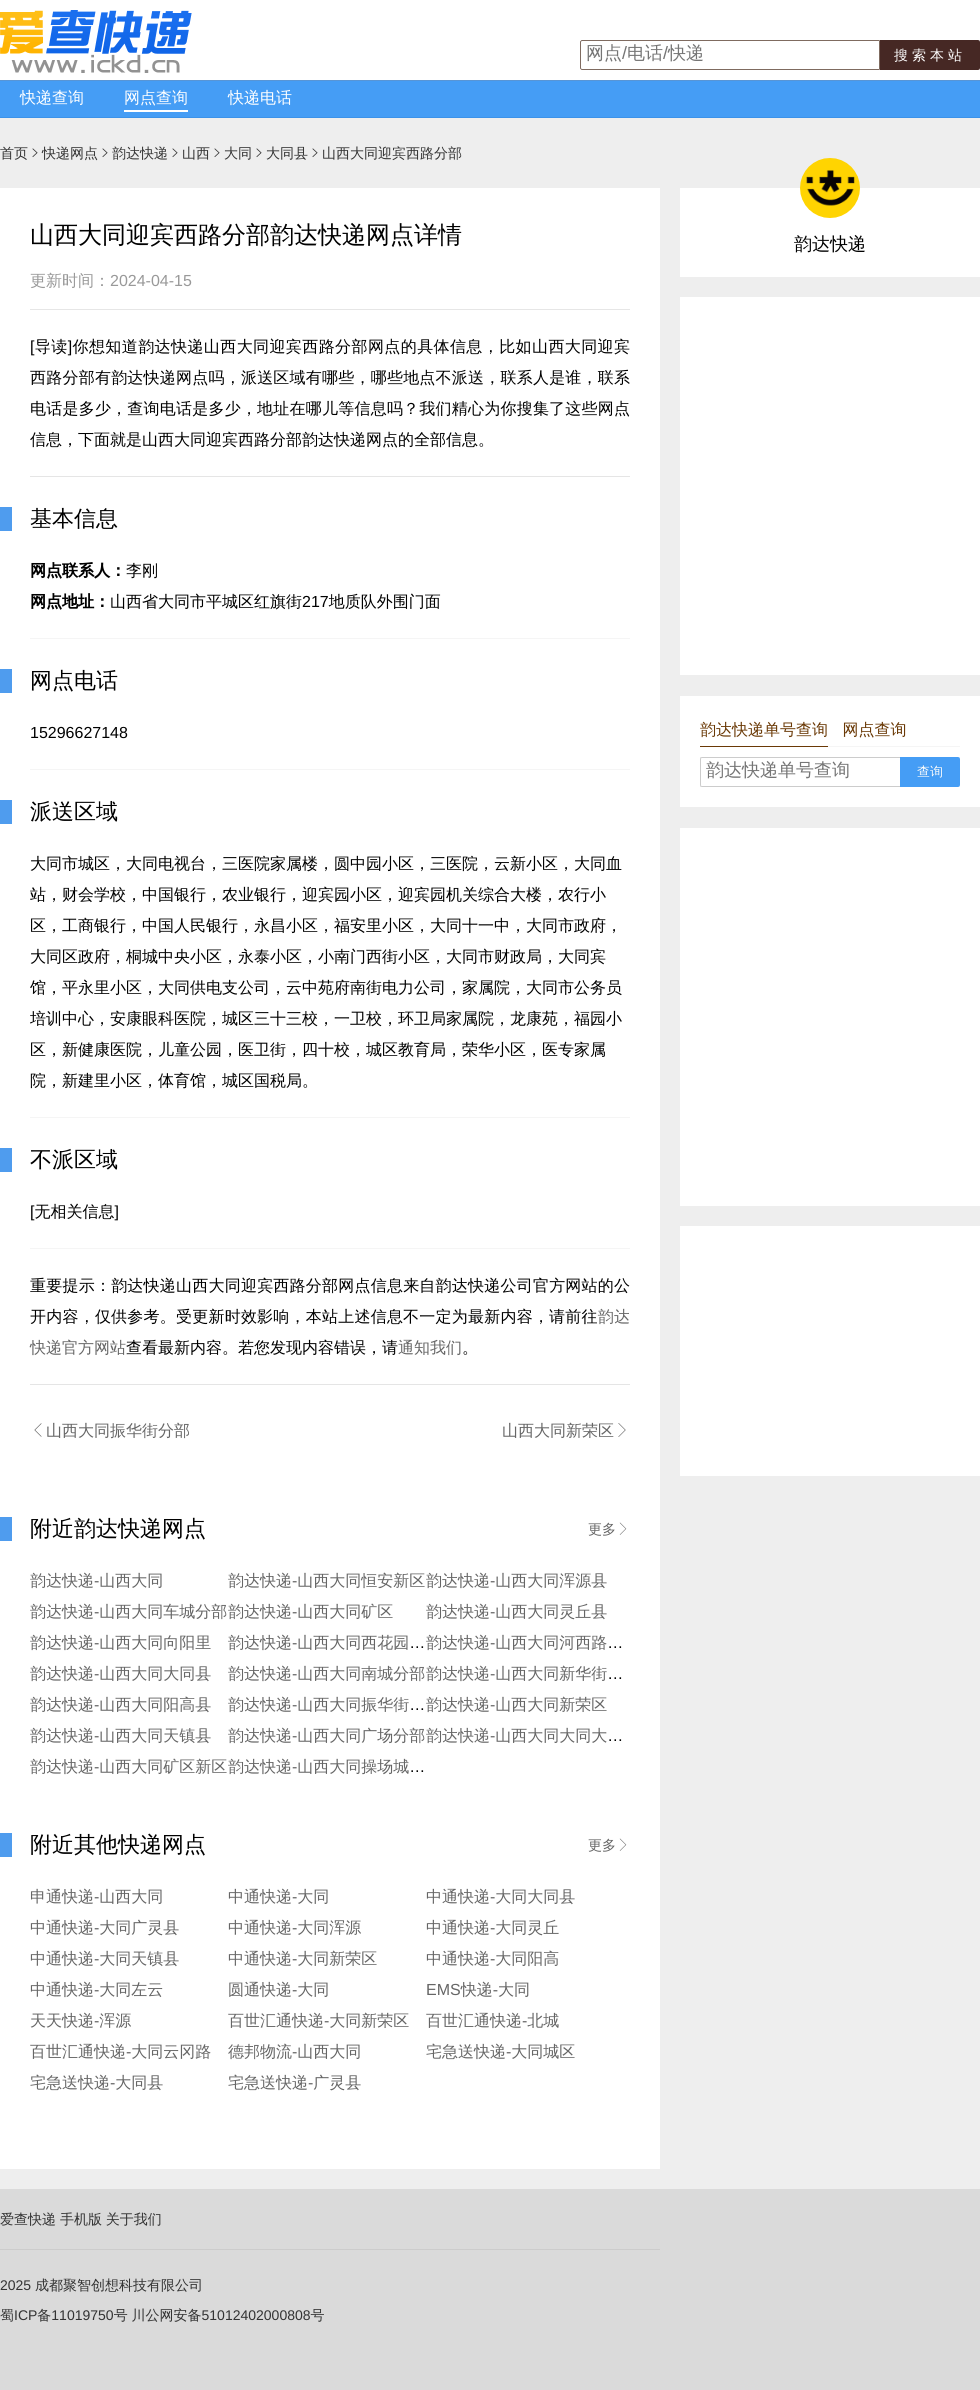 This screenshot has height=2390, width=980. What do you see at coordinates (278, 1990) in the screenshot?
I see `圆通快递-大同` at bounding box center [278, 1990].